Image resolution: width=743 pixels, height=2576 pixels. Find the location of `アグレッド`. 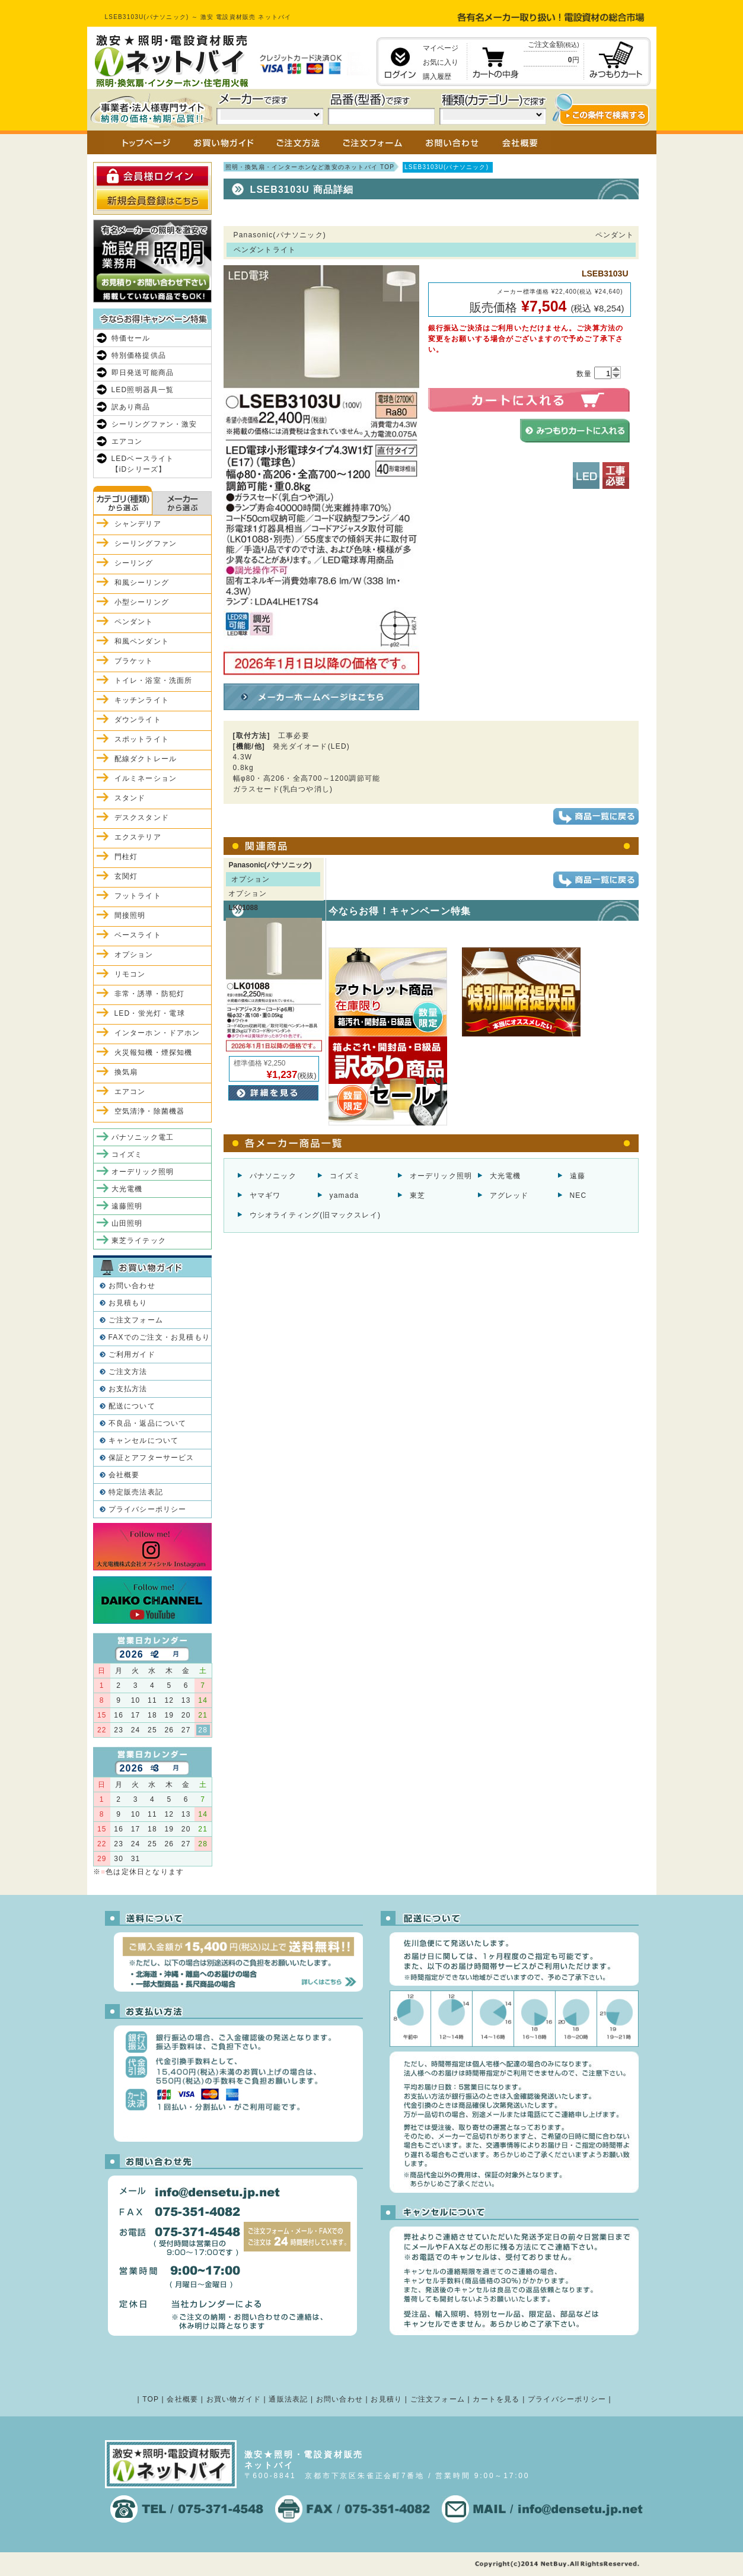

アグレッド is located at coordinates (509, 1195).